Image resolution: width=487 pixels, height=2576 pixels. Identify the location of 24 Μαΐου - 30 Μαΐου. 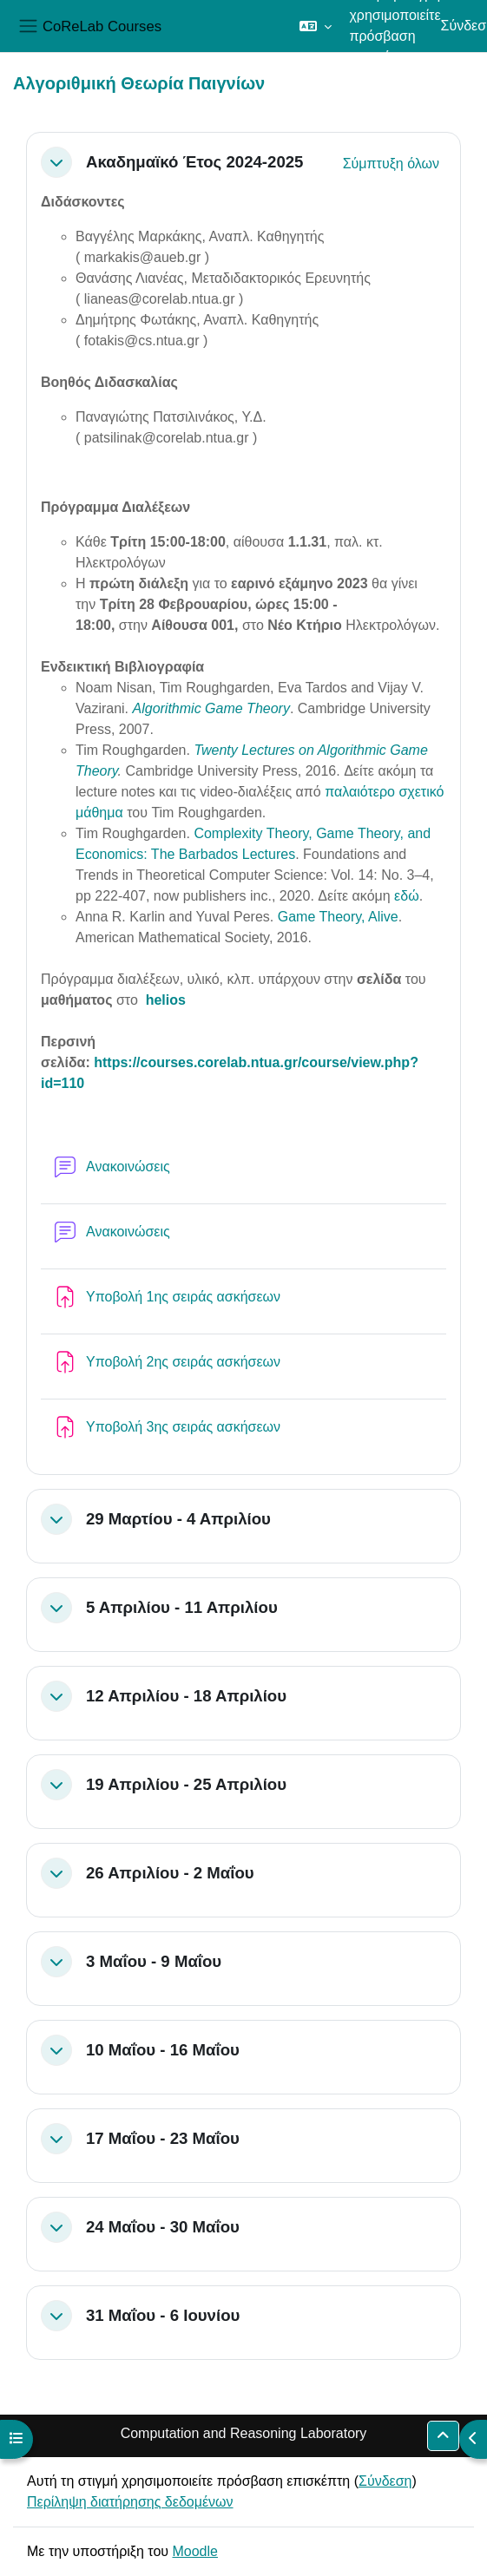
(163, 2227).